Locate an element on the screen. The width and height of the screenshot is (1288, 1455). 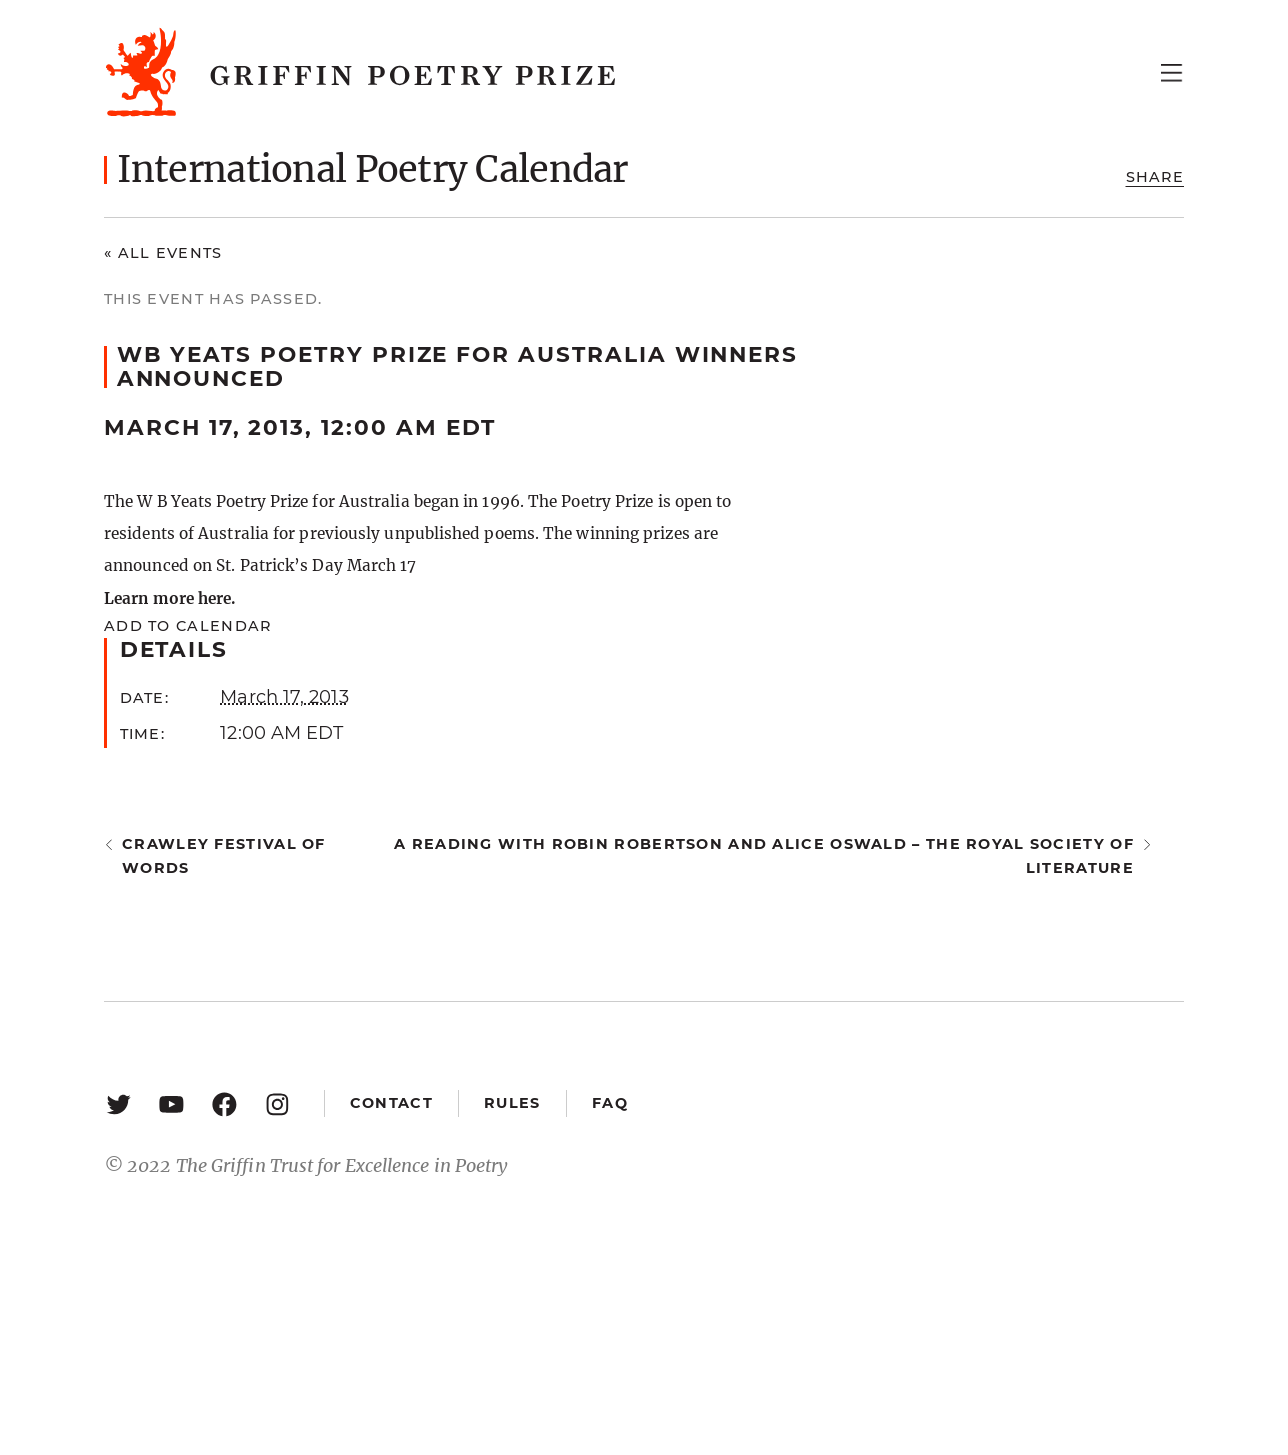
[Facebook: https://www.facebook.com/GriffinPoetryPrize/] is located at coordinates (224, 1103).